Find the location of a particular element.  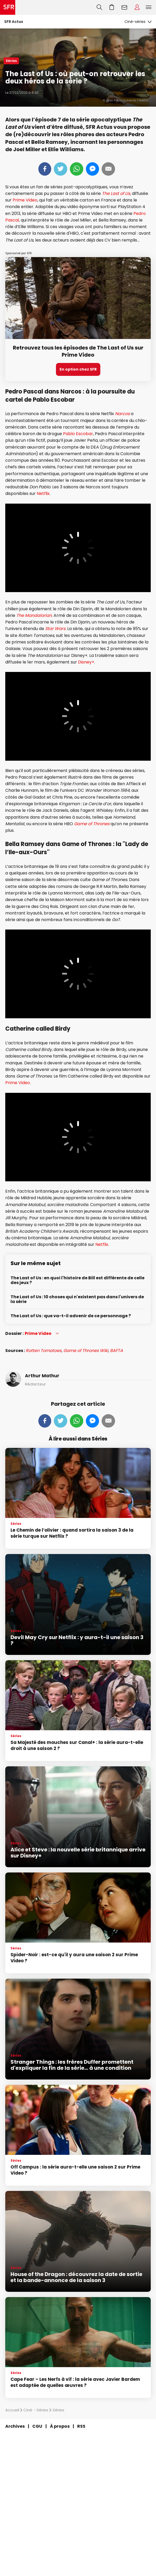

Mail is located at coordinates (108, 169).